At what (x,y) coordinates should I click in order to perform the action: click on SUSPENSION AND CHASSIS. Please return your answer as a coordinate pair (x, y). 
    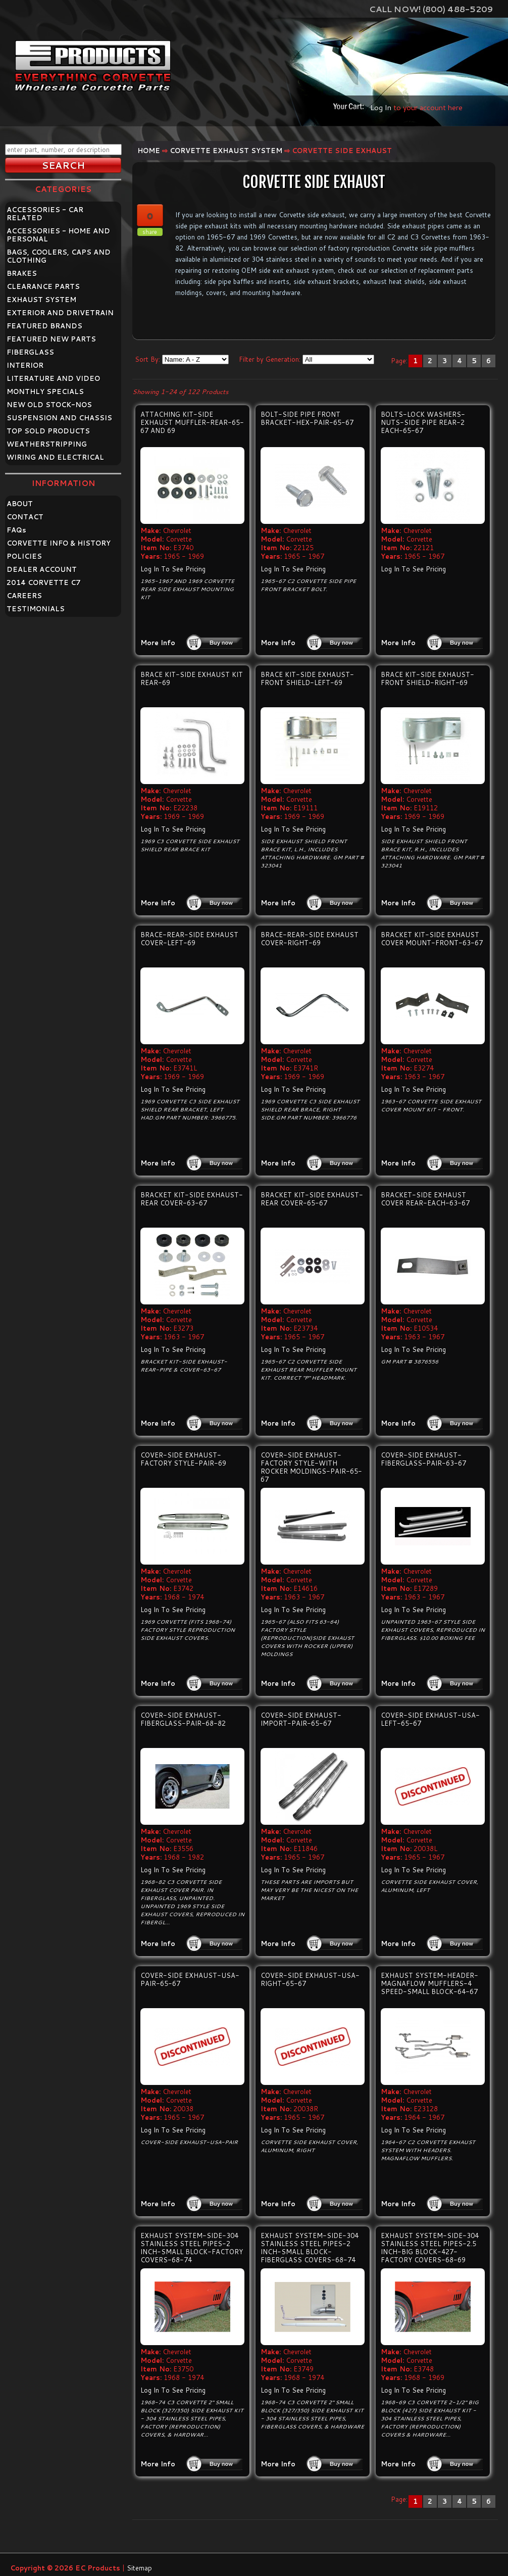
    Looking at the image, I should click on (59, 417).